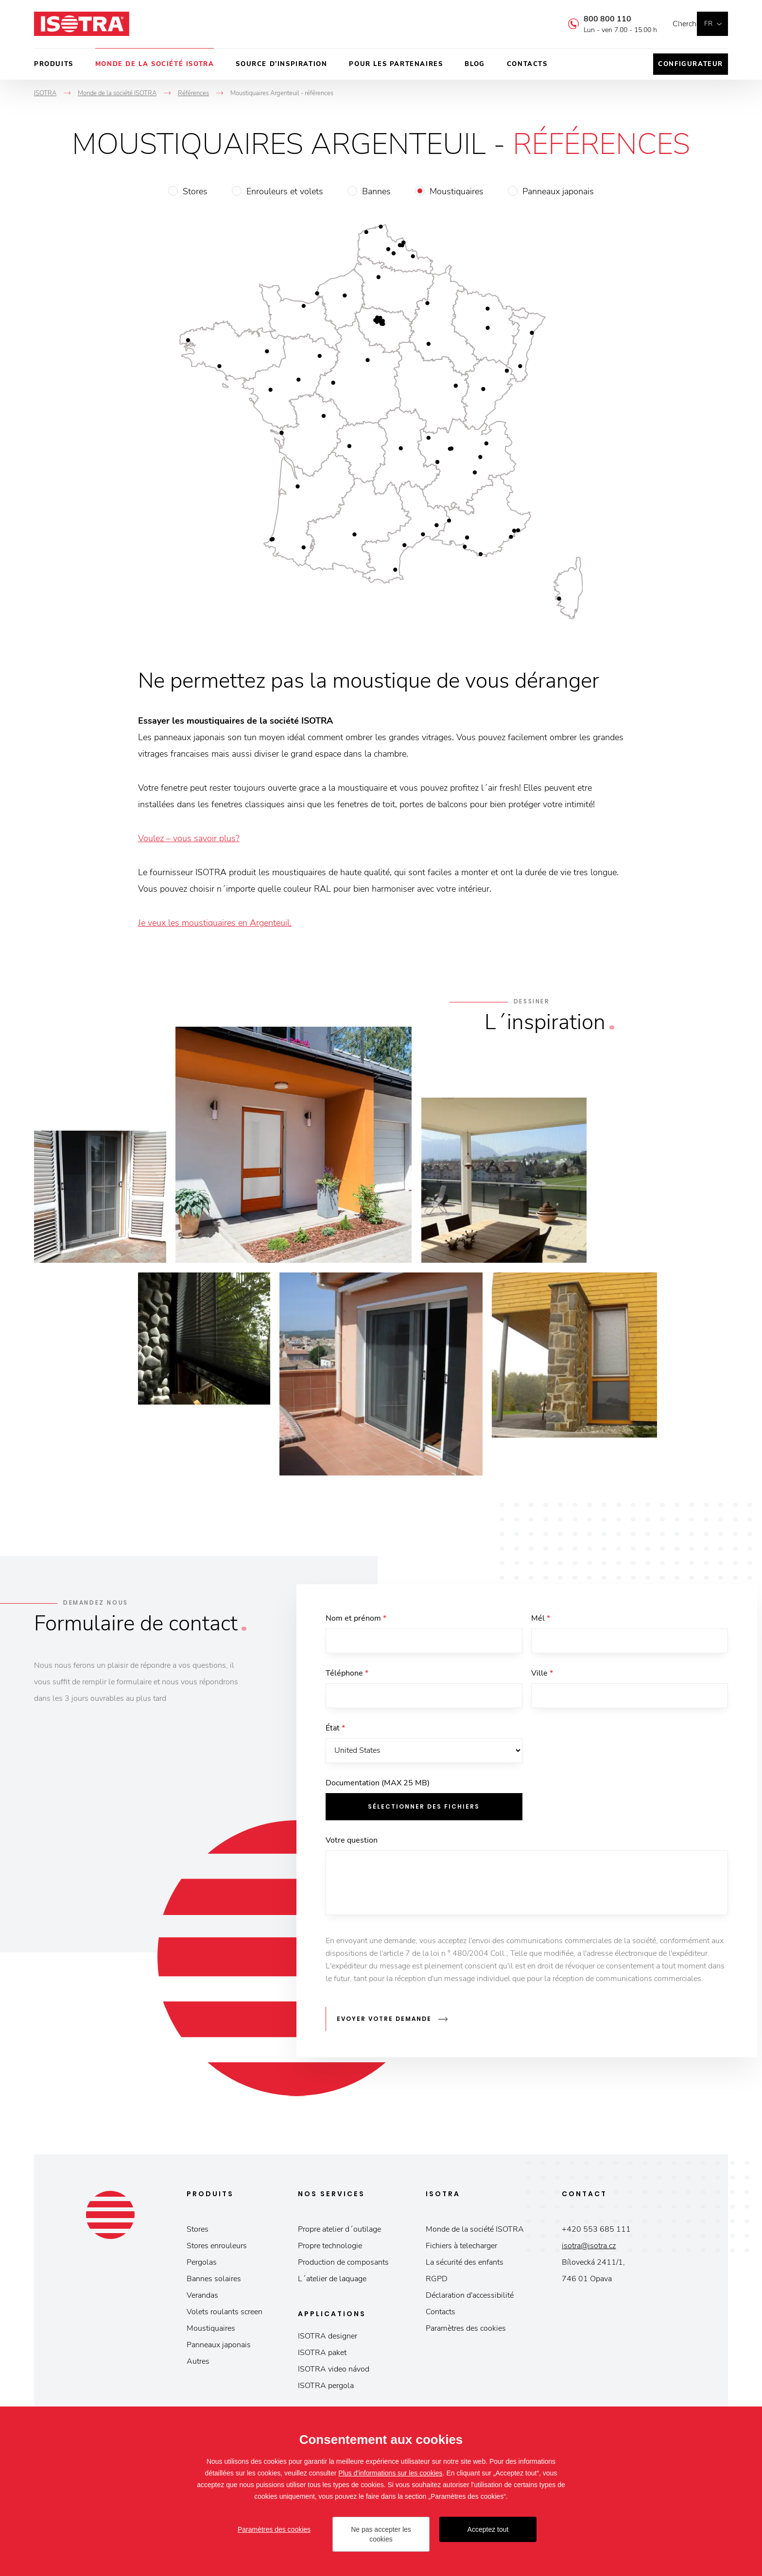 The image size is (762, 2576). What do you see at coordinates (558, 191) in the screenshot?
I see `Panneaux japonais` at bounding box center [558, 191].